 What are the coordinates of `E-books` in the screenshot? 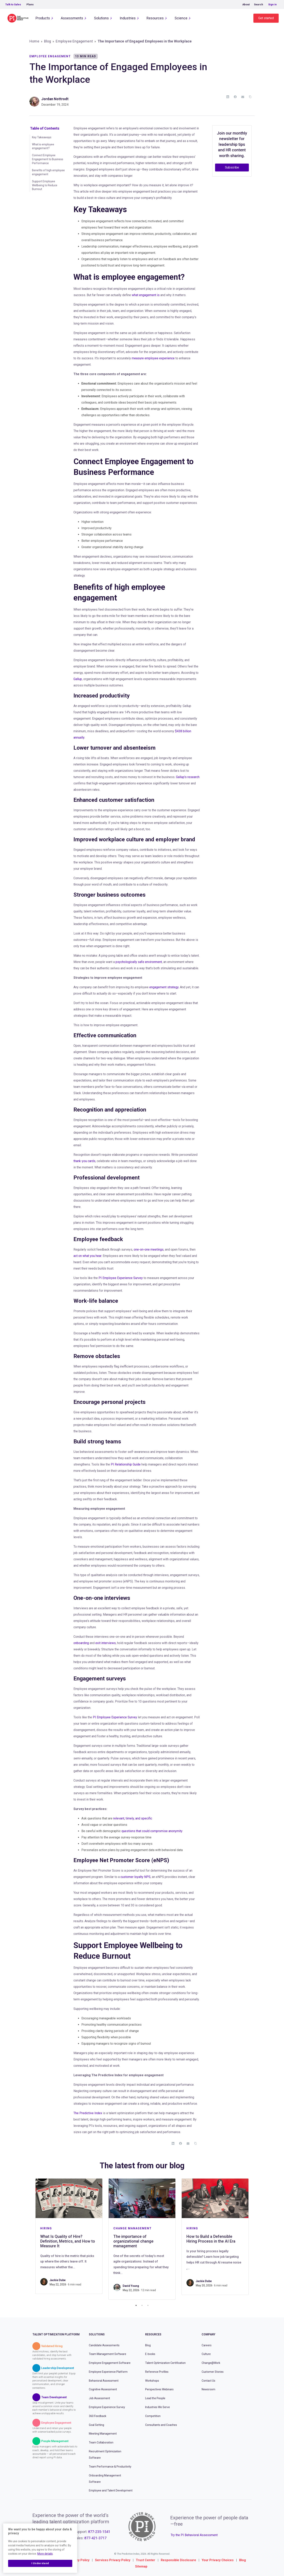 It's located at (150, 2354).